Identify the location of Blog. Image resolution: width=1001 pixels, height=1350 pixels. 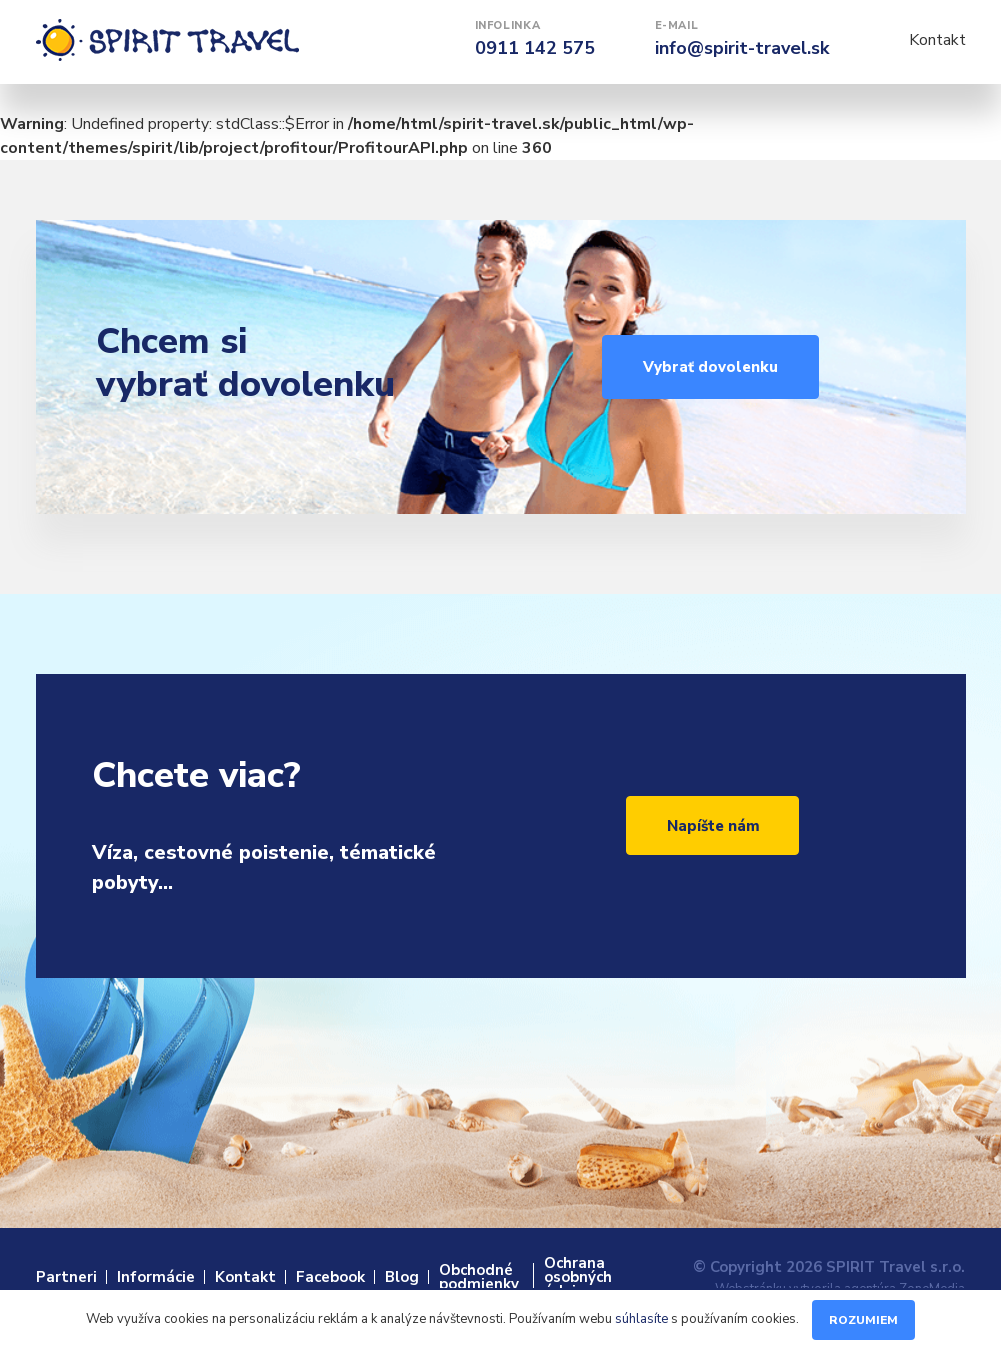
(402, 1277).